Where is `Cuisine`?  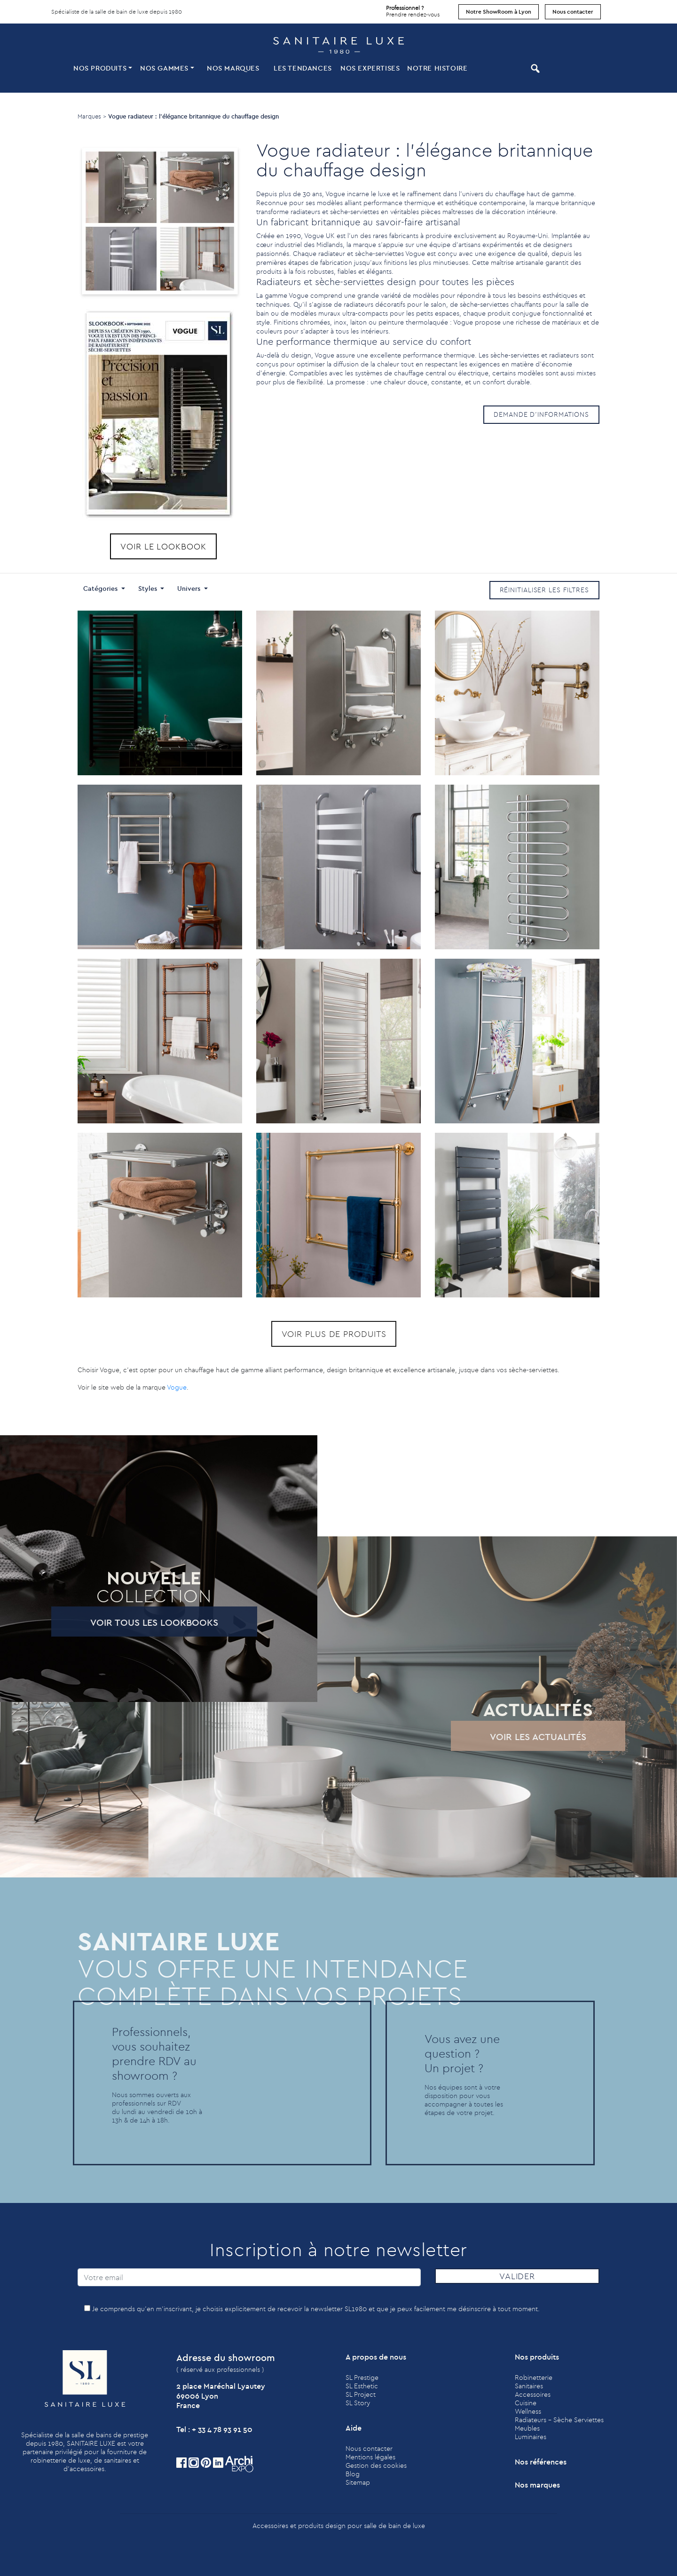
Cuisine is located at coordinates (525, 2403).